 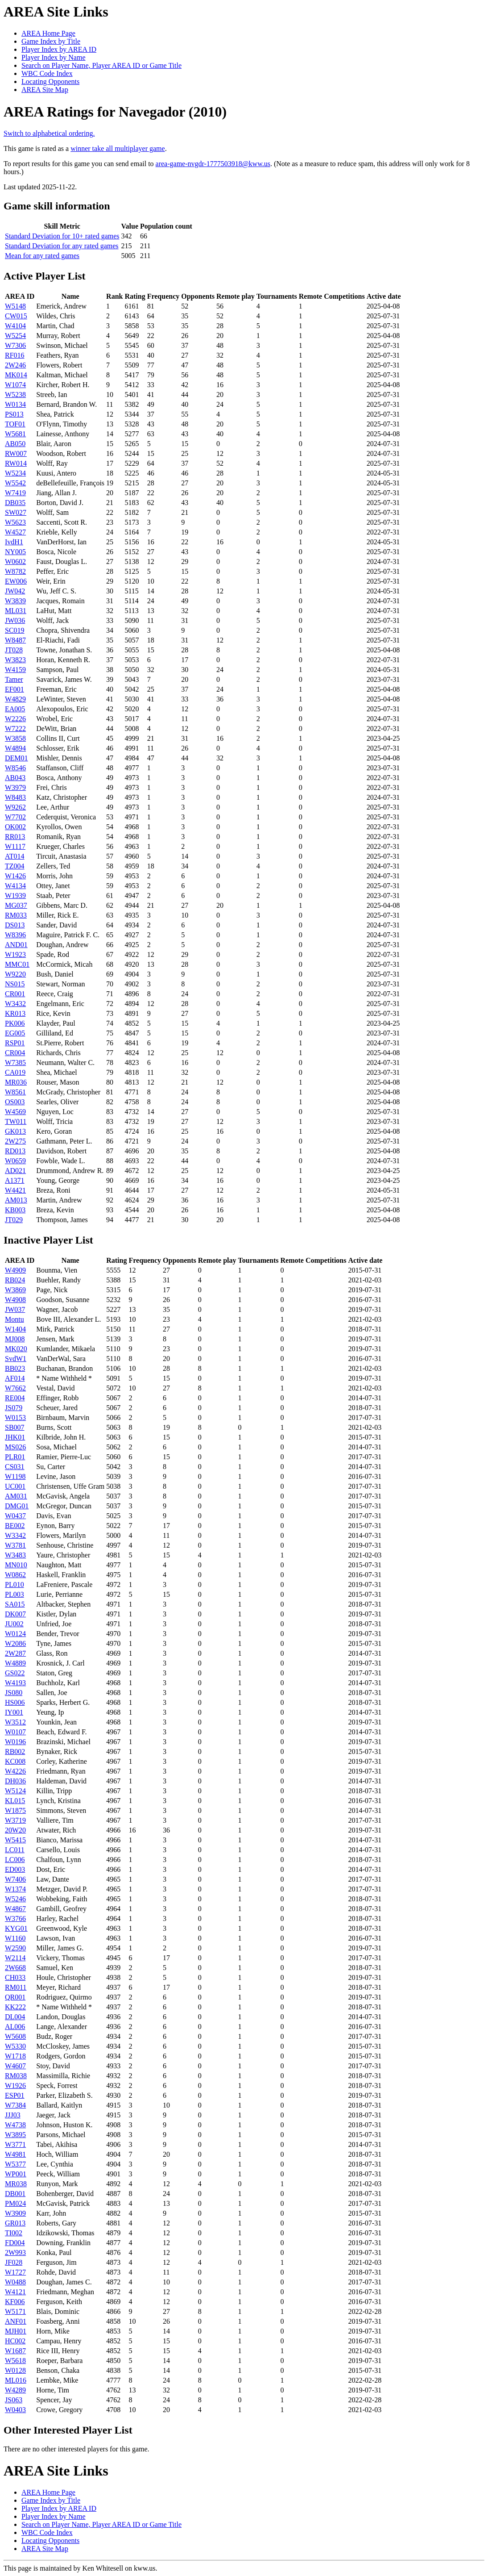 What do you see at coordinates (16, 944) in the screenshot?
I see `AND01` at bounding box center [16, 944].